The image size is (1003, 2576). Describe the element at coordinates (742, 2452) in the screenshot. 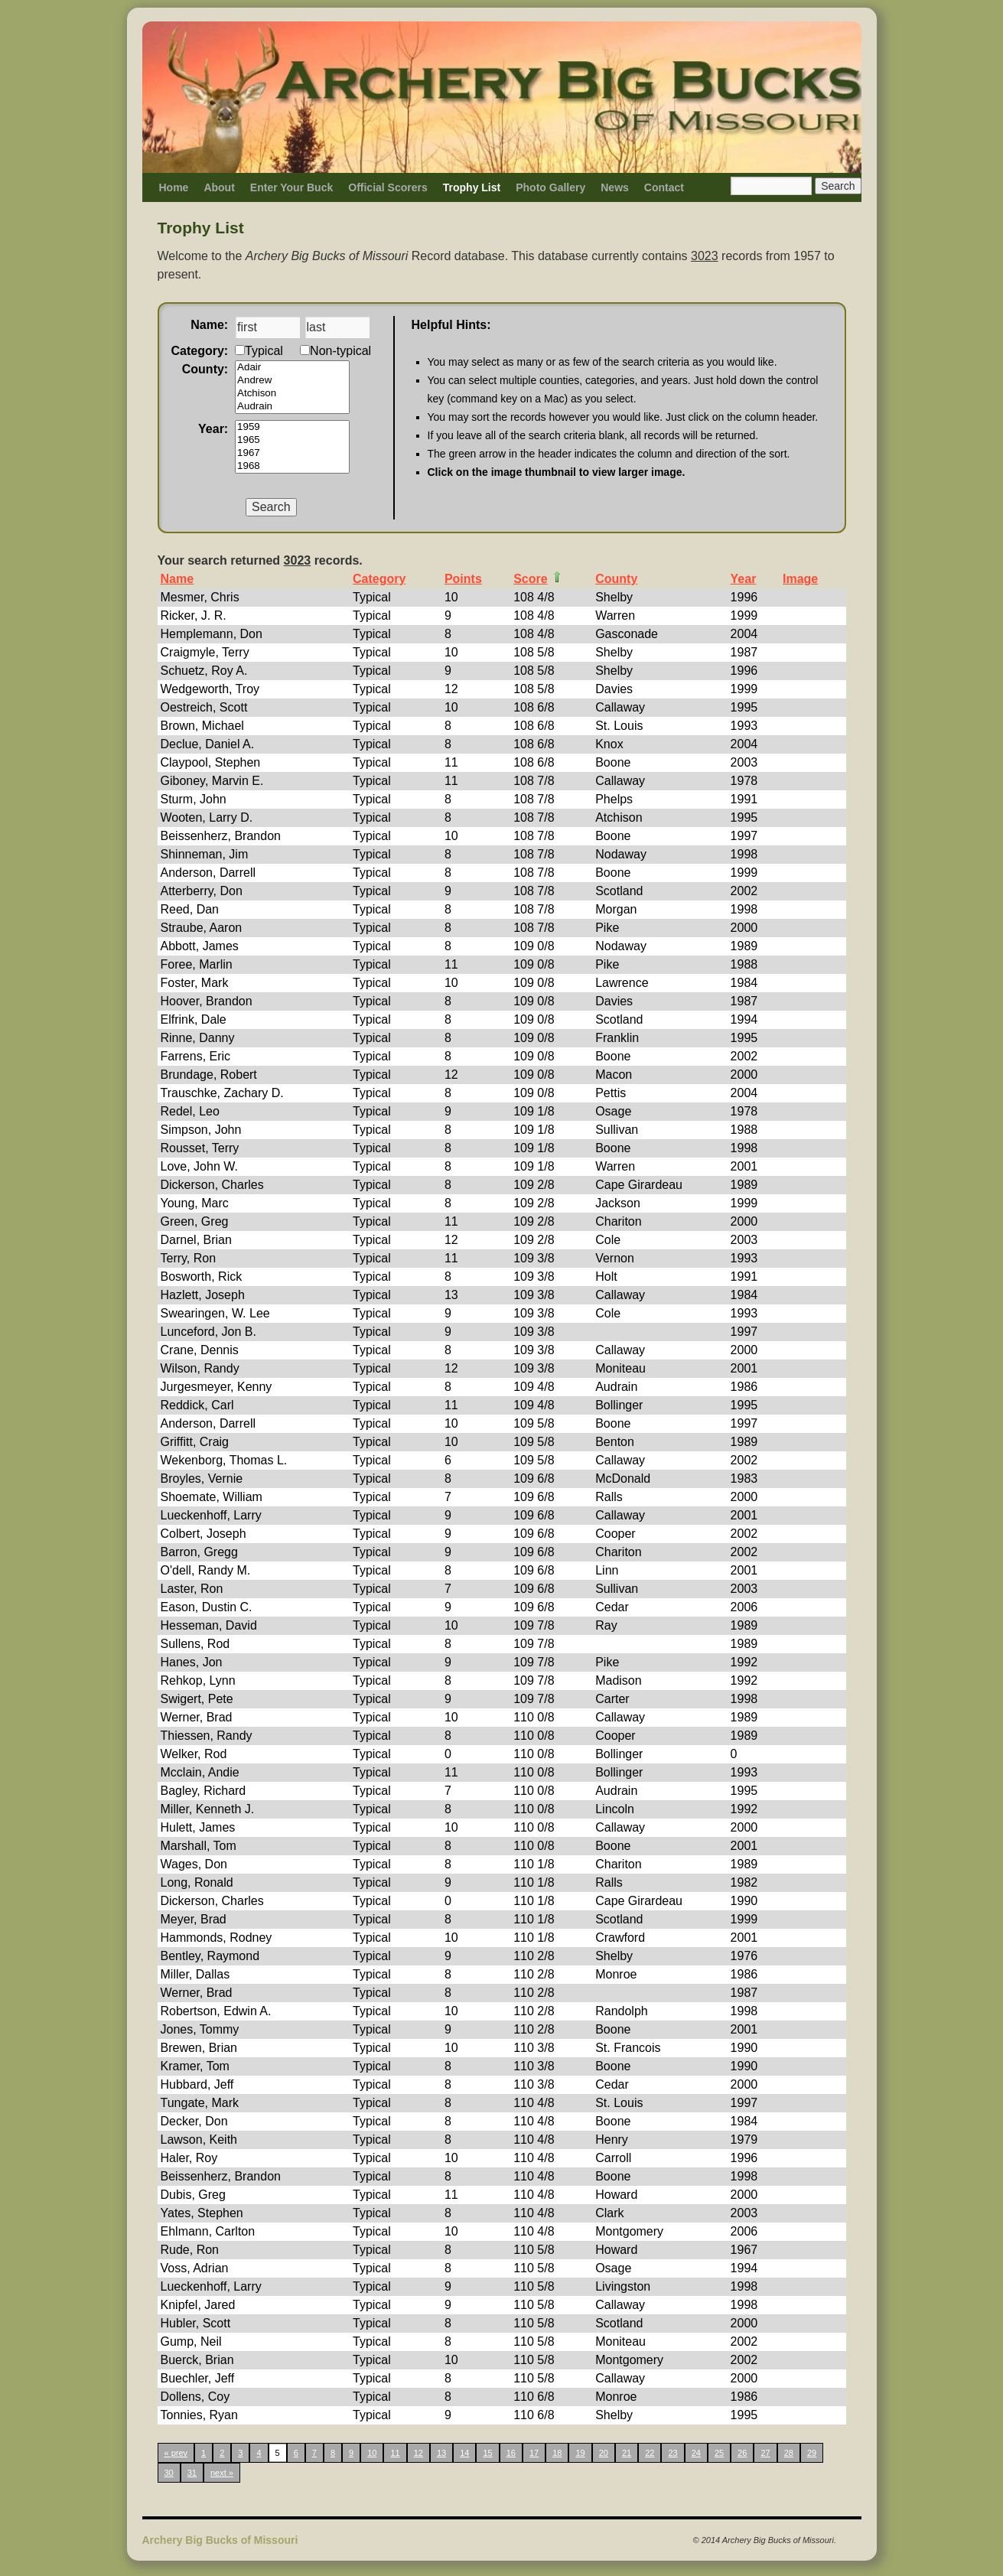

I see `26` at that location.